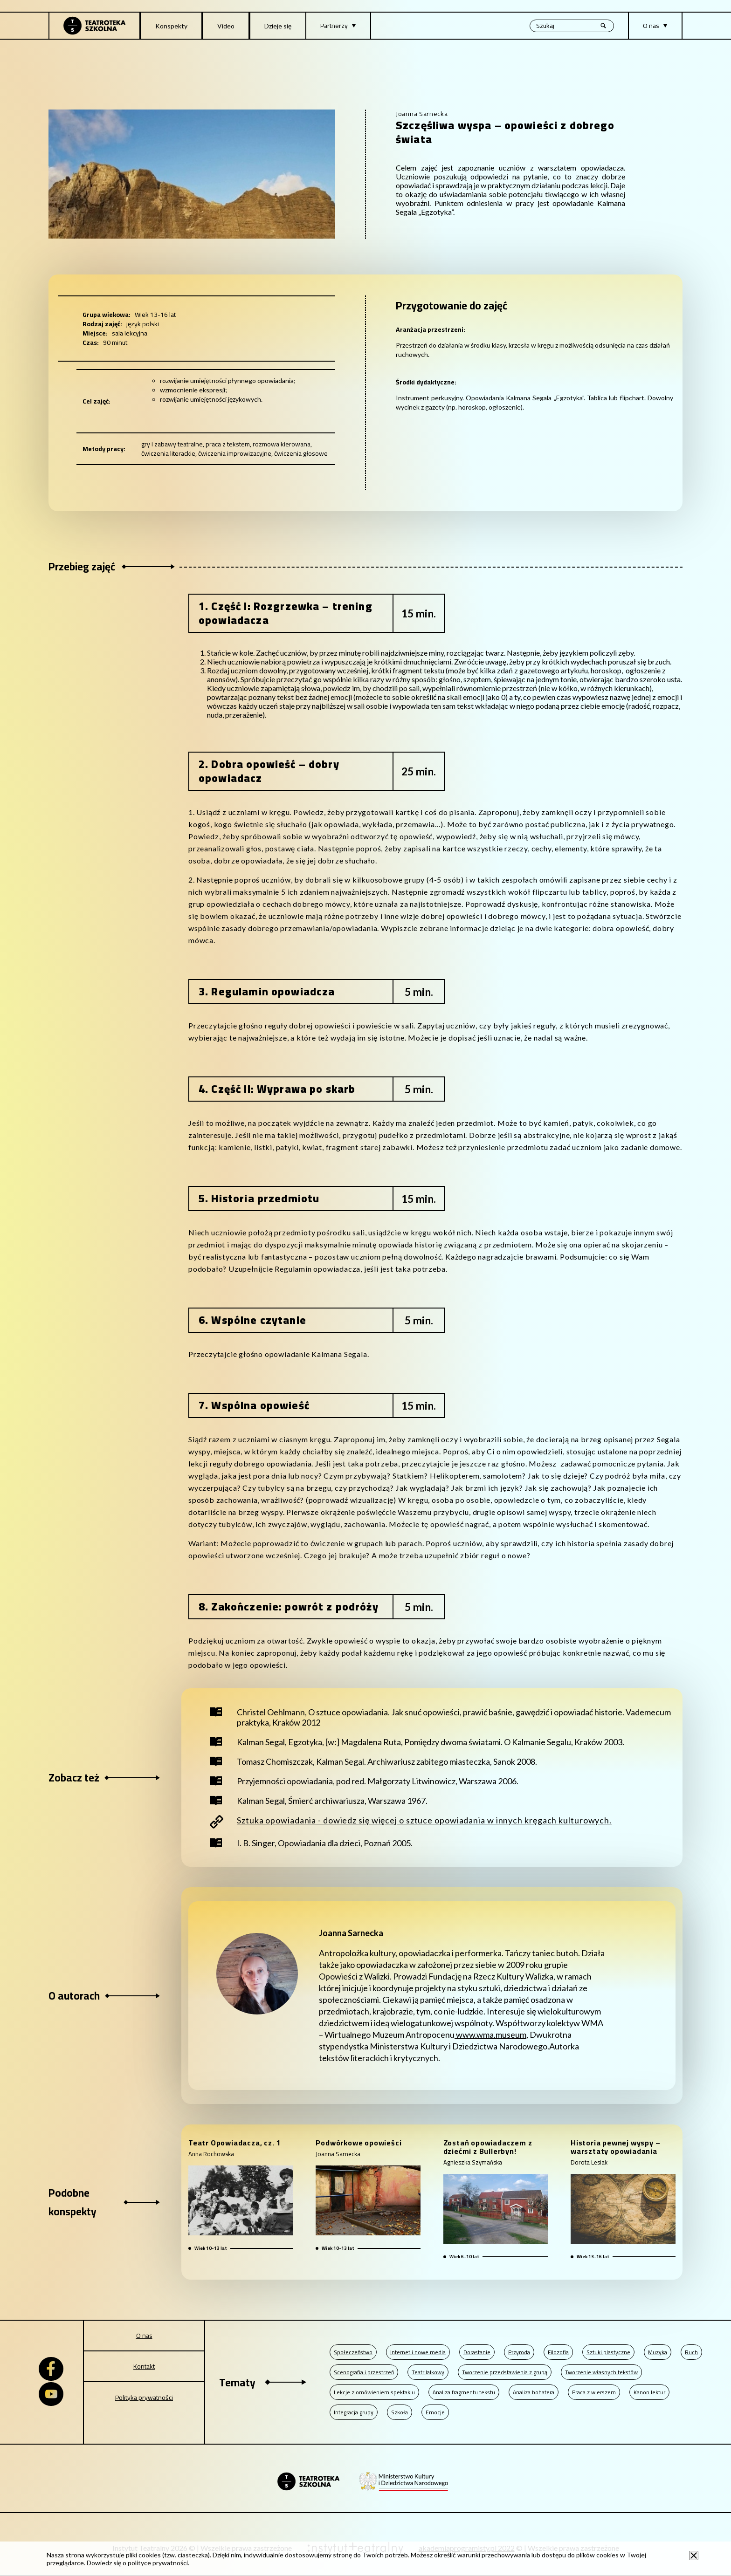 This screenshot has width=731, height=2576. What do you see at coordinates (424, 1820) in the screenshot?
I see `Sztuka opowiadania - dowiedz się więcej o sztuce opowiadania w innych kręgach kulturowych.` at bounding box center [424, 1820].